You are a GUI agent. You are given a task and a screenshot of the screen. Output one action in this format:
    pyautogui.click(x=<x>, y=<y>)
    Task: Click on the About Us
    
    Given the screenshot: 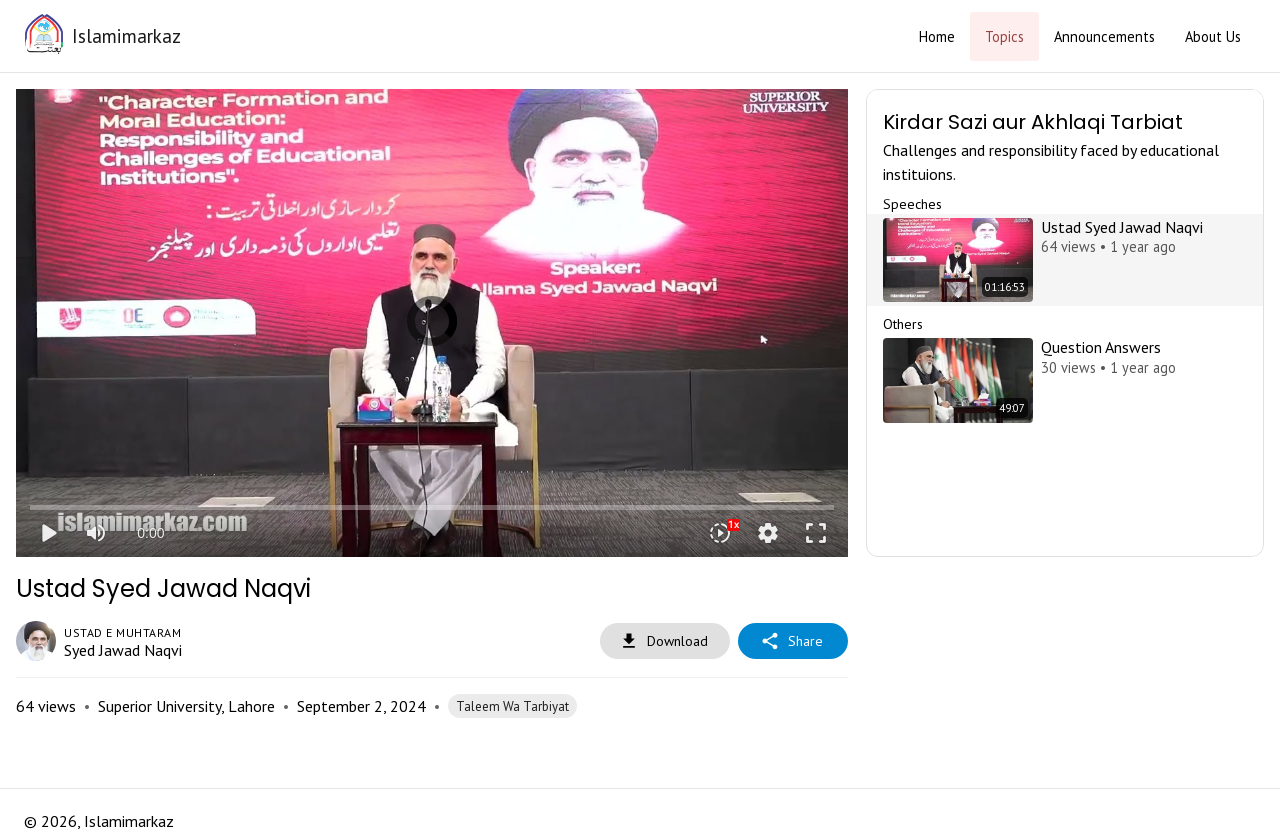 What is the action you would take?
    pyautogui.click(x=1213, y=36)
    